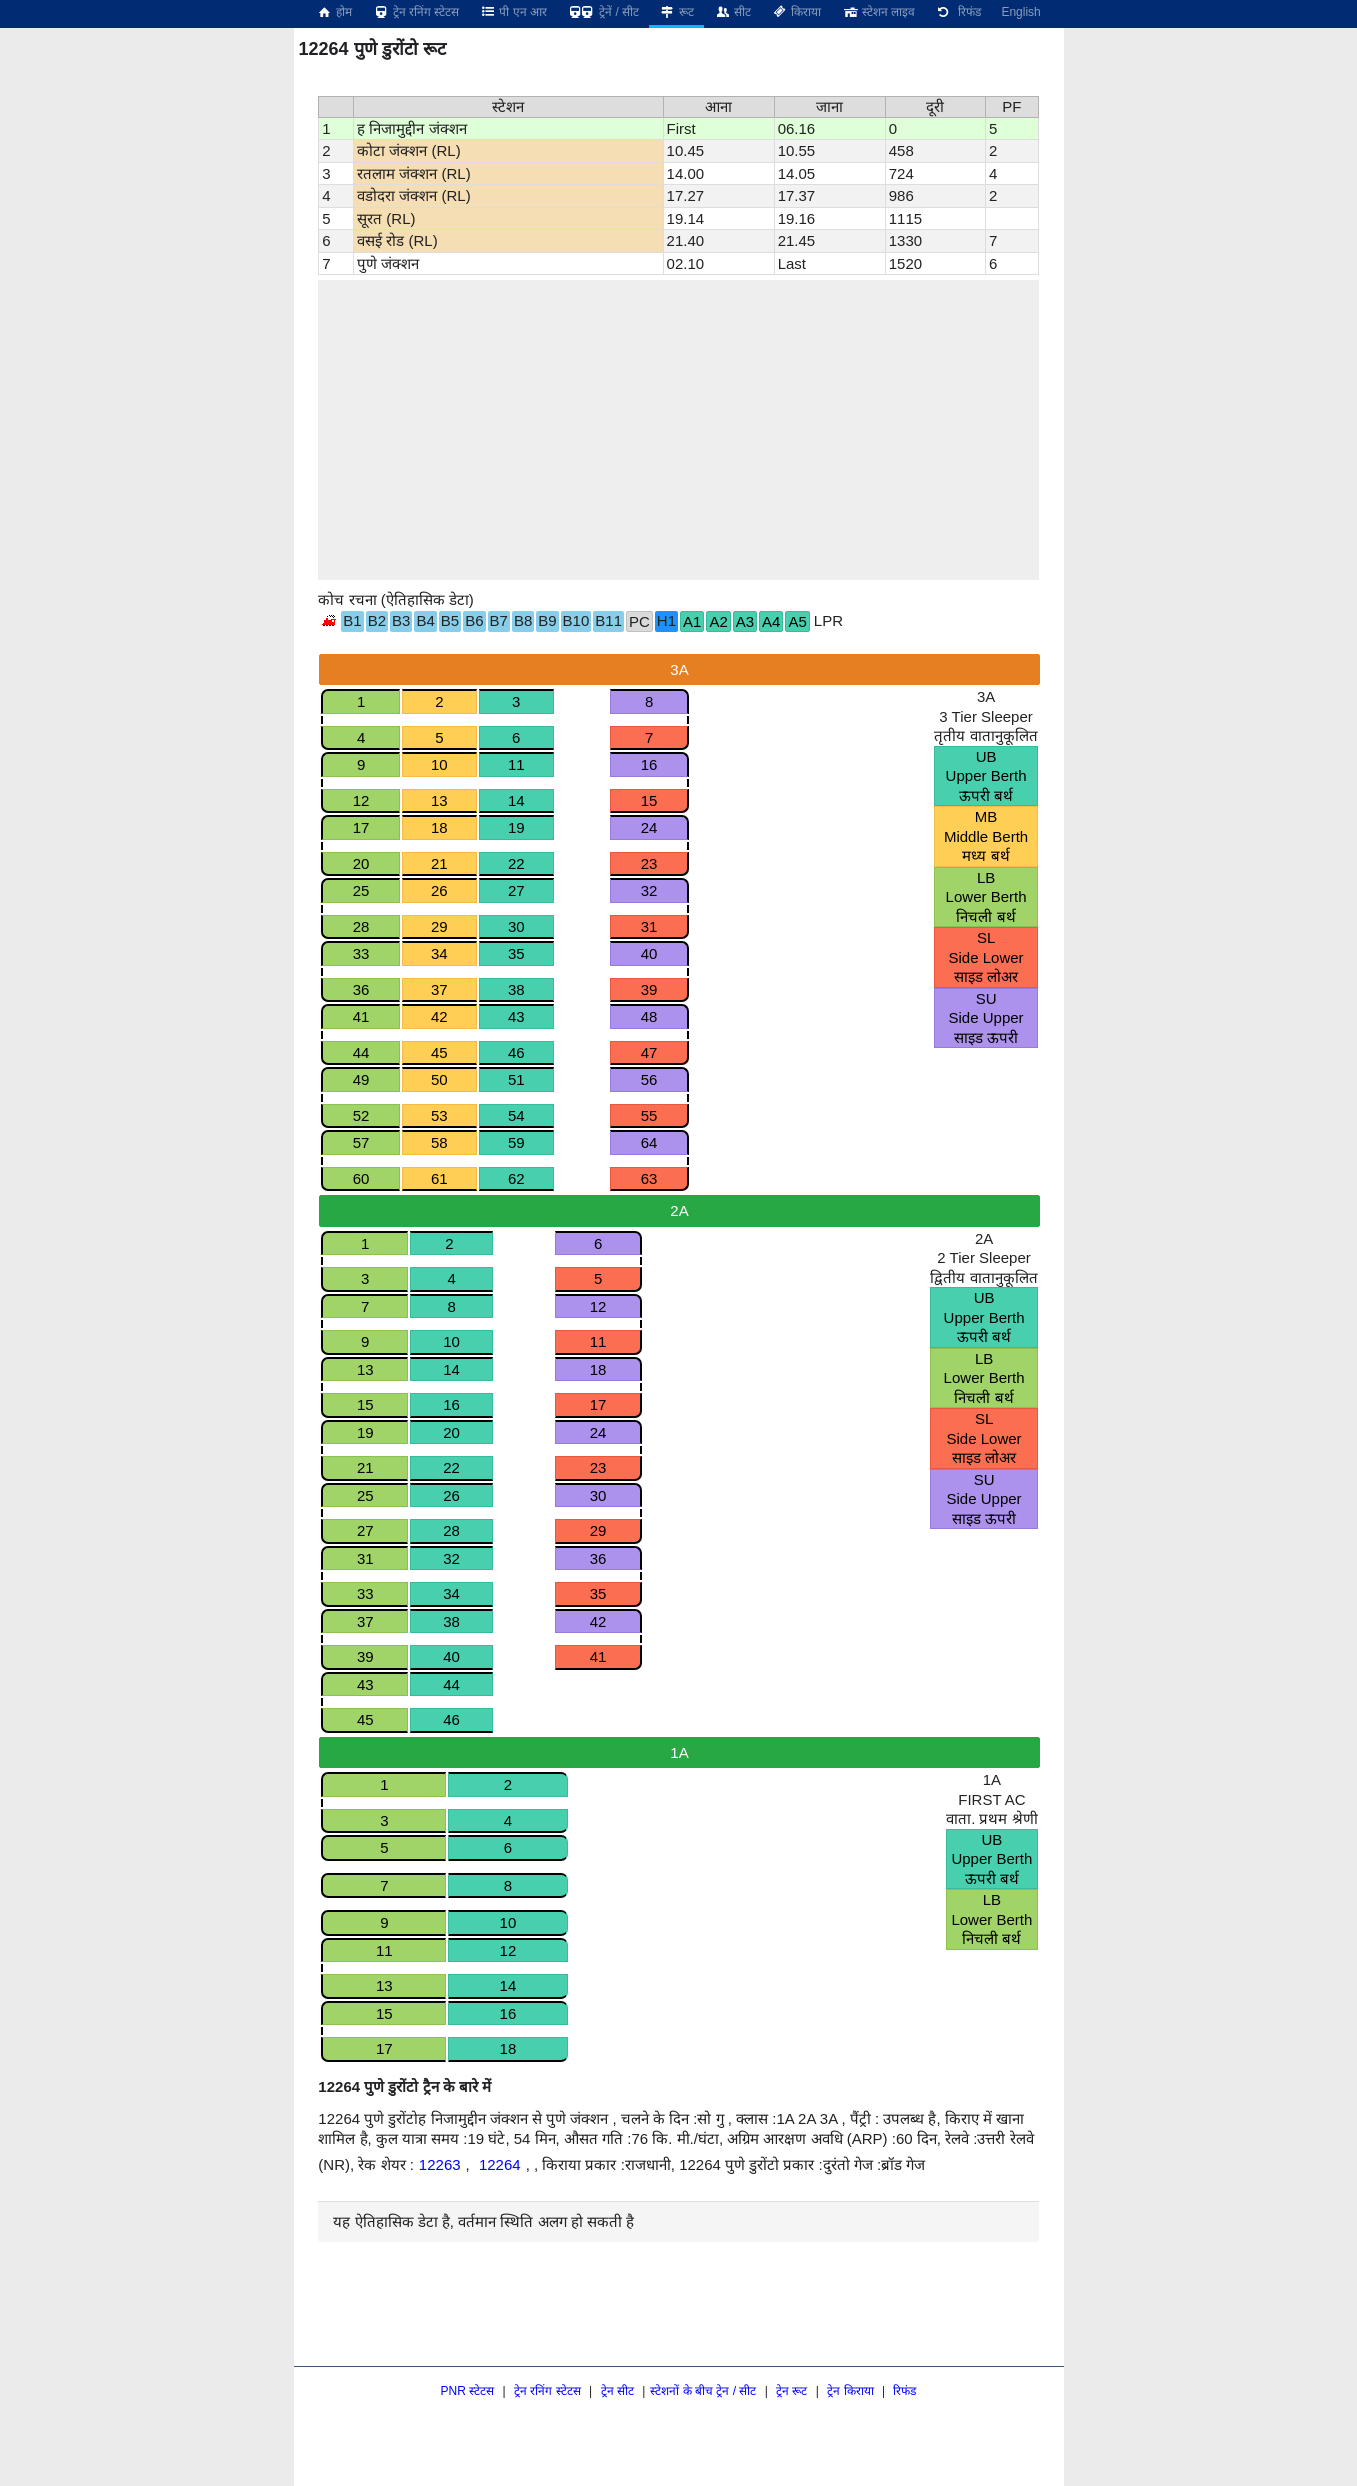 Image resolution: width=1357 pixels, height=2486 pixels. Describe the element at coordinates (468, 2391) in the screenshot. I see `PNR स्टेटस` at that location.